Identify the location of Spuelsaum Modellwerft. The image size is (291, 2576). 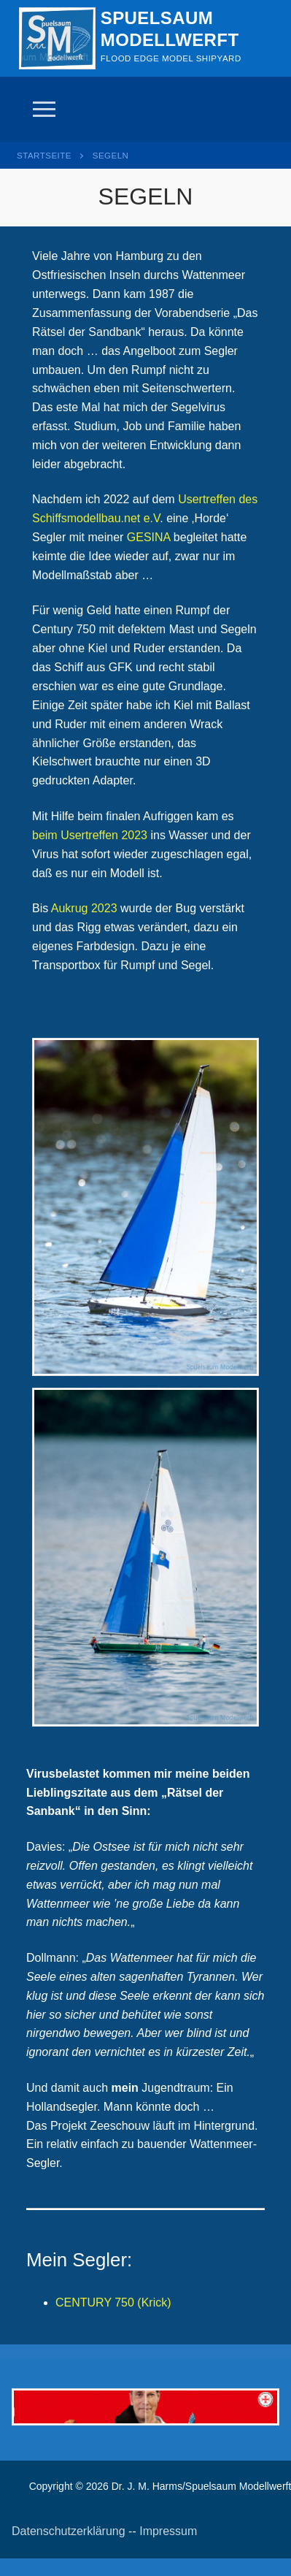
(170, 28).